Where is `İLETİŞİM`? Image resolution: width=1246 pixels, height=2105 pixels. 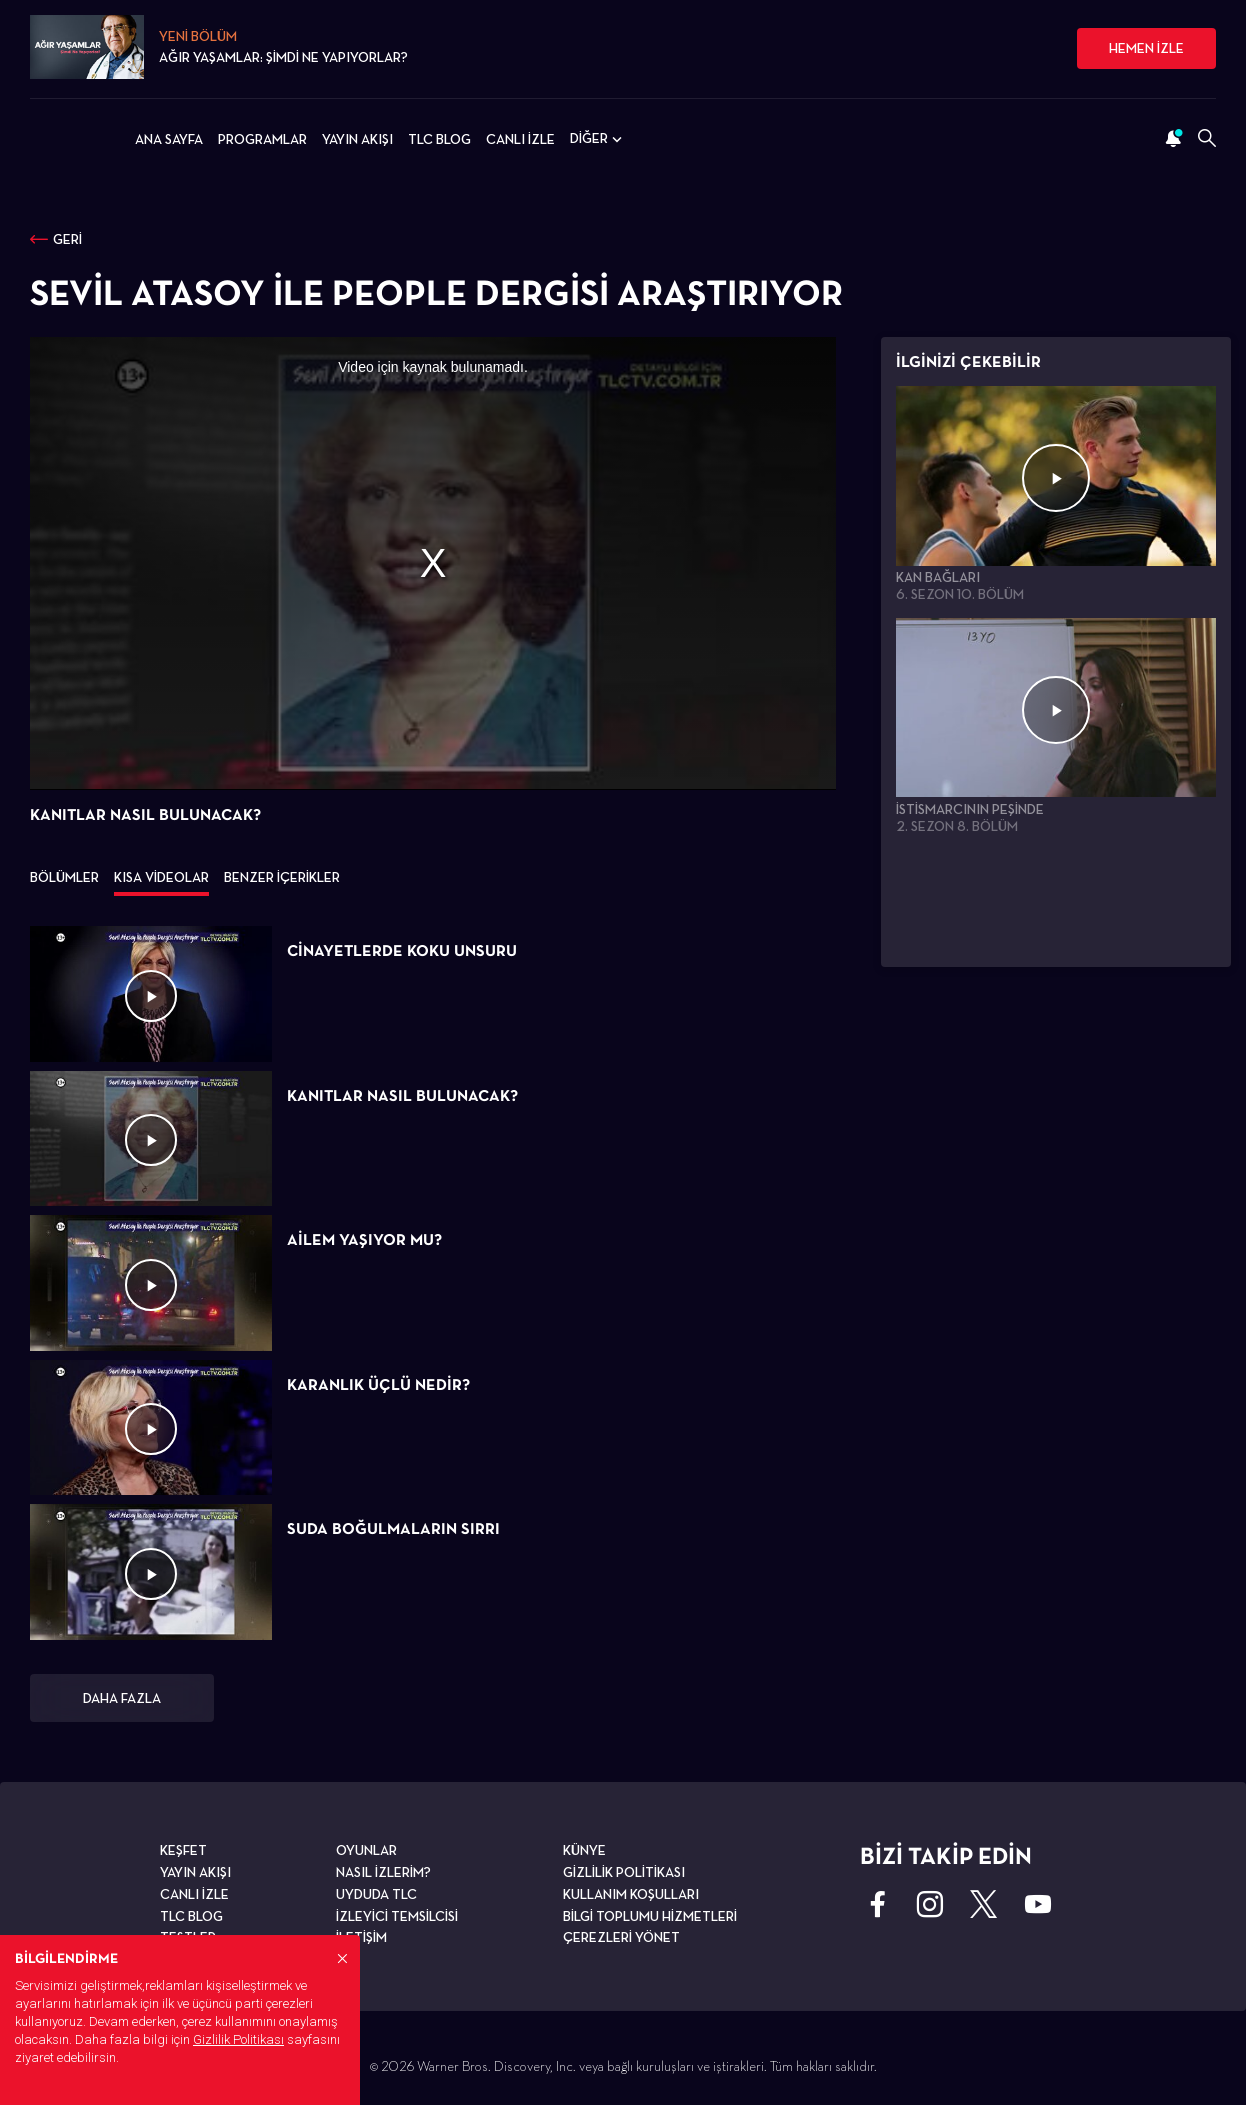
İLETİŞİM is located at coordinates (361, 1937).